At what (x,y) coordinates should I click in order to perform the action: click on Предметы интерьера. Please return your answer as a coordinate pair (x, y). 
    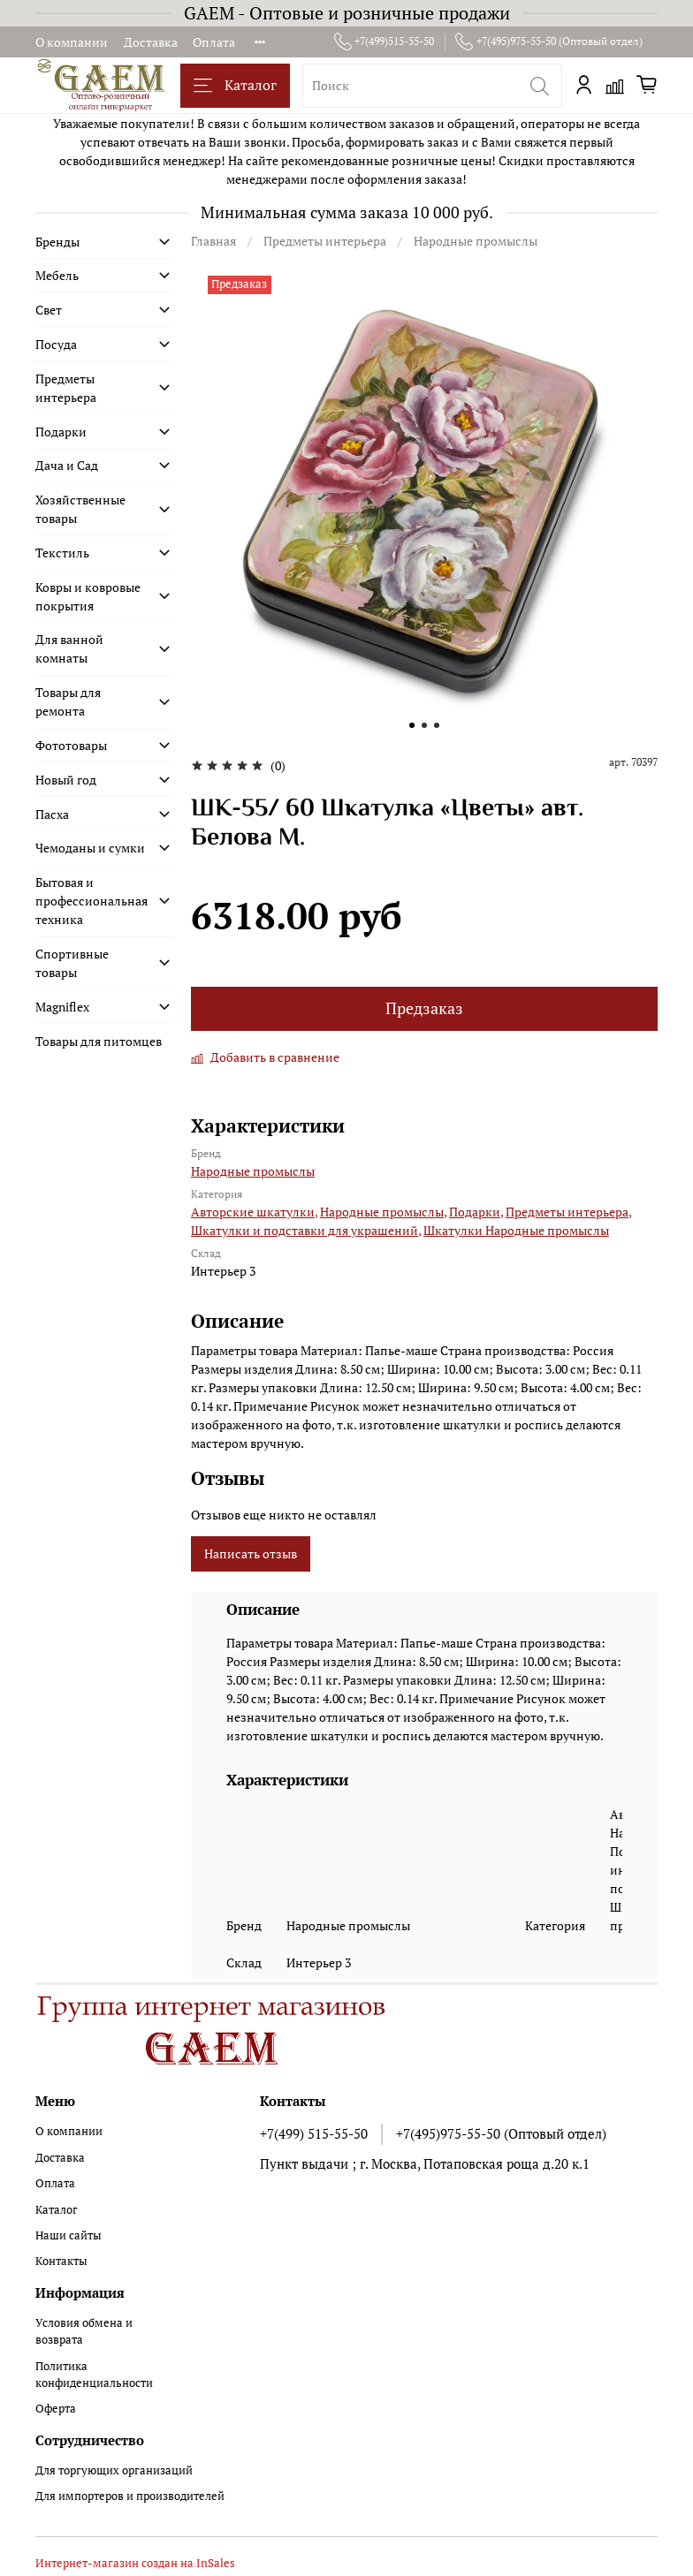
    Looking at the image, I should click on (324, 240).